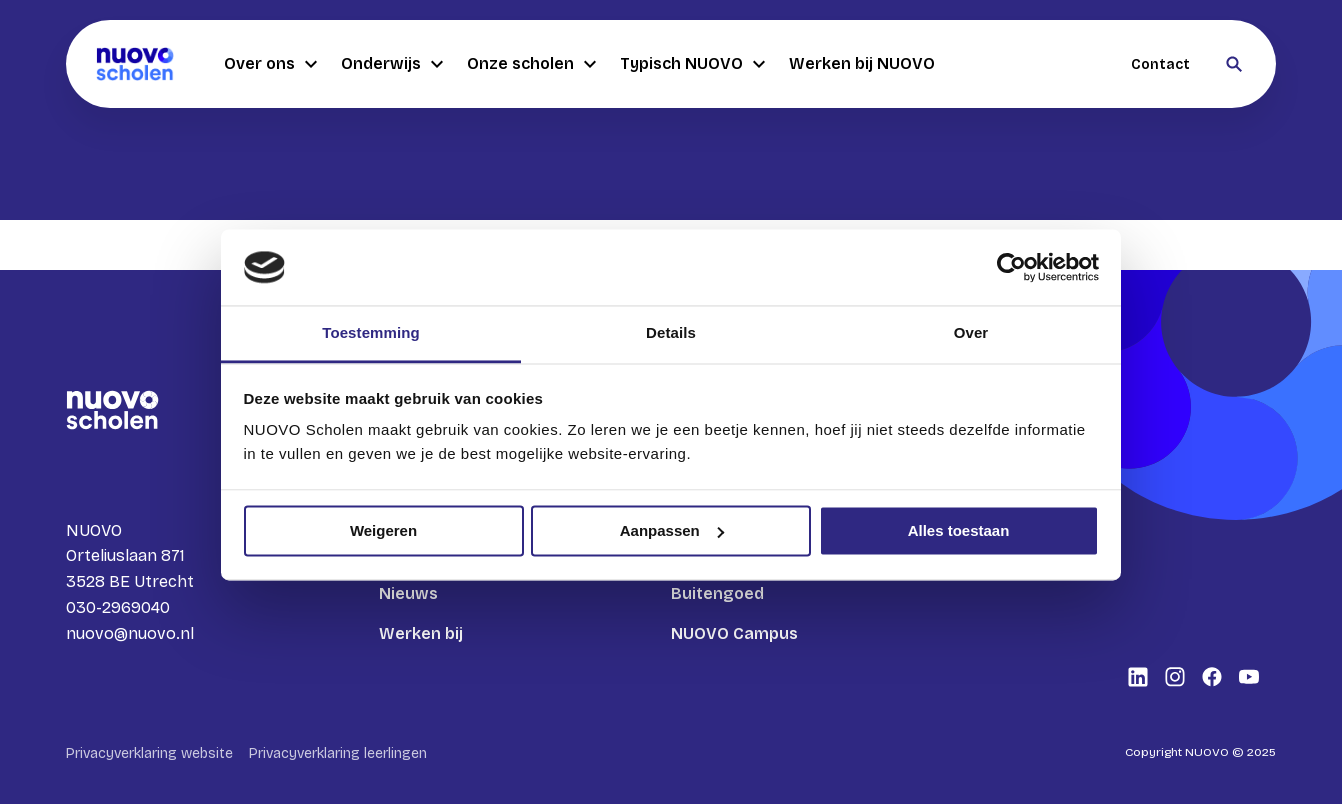 This screenshot has height=809, width=1342. I want to click on Details [tab], so click(671, 333).